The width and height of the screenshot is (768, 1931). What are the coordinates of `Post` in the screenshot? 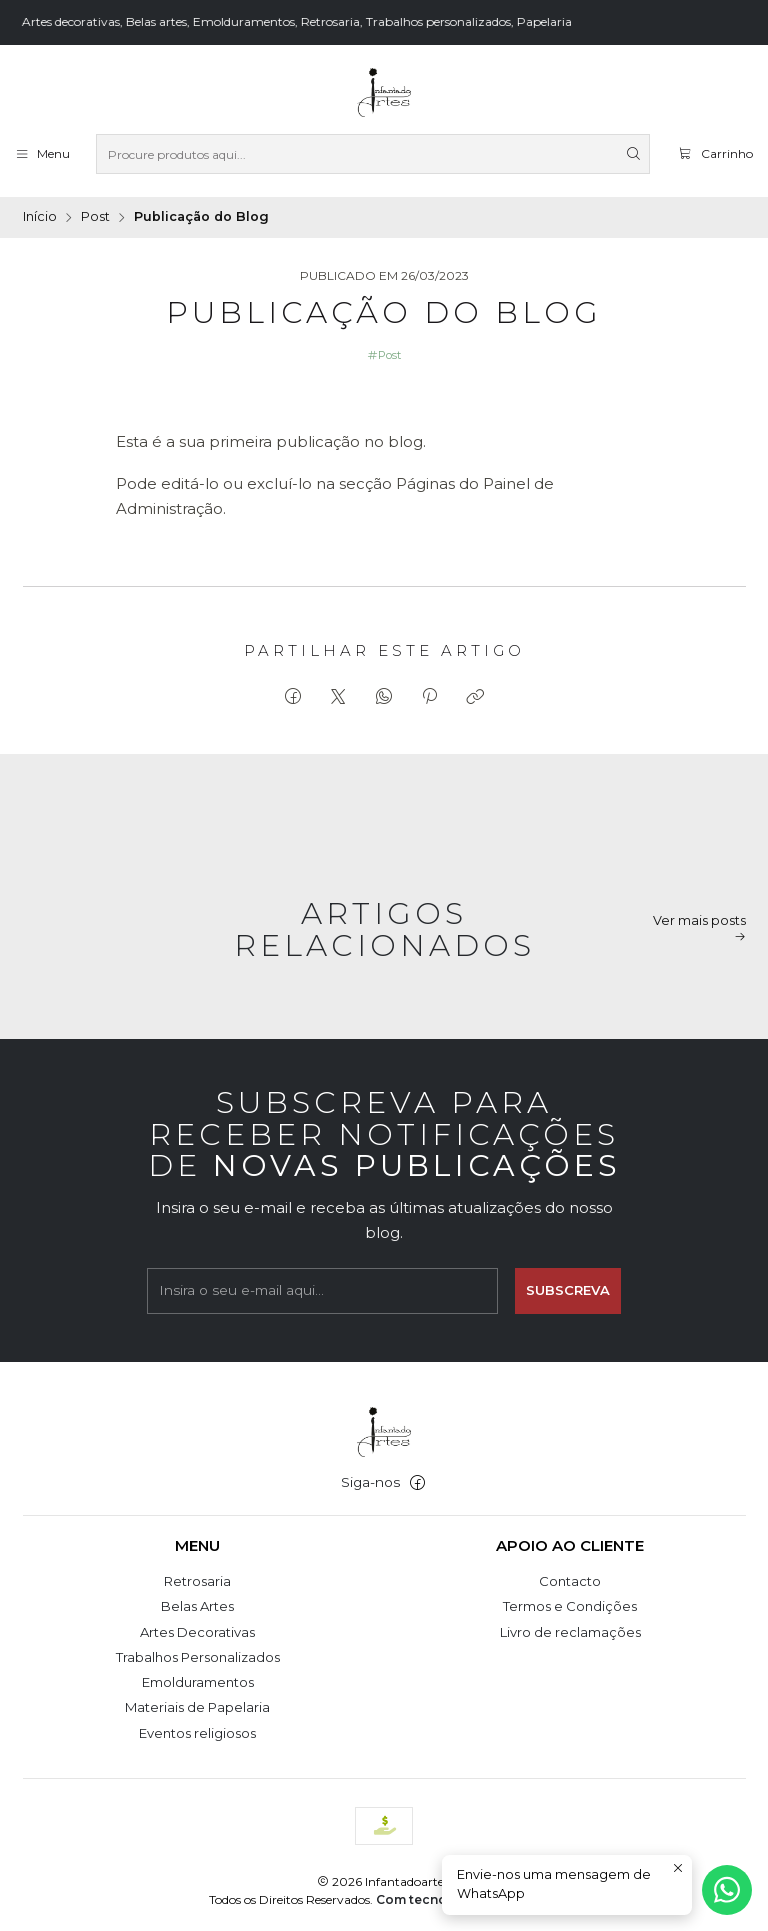 It's located at (95, 217).